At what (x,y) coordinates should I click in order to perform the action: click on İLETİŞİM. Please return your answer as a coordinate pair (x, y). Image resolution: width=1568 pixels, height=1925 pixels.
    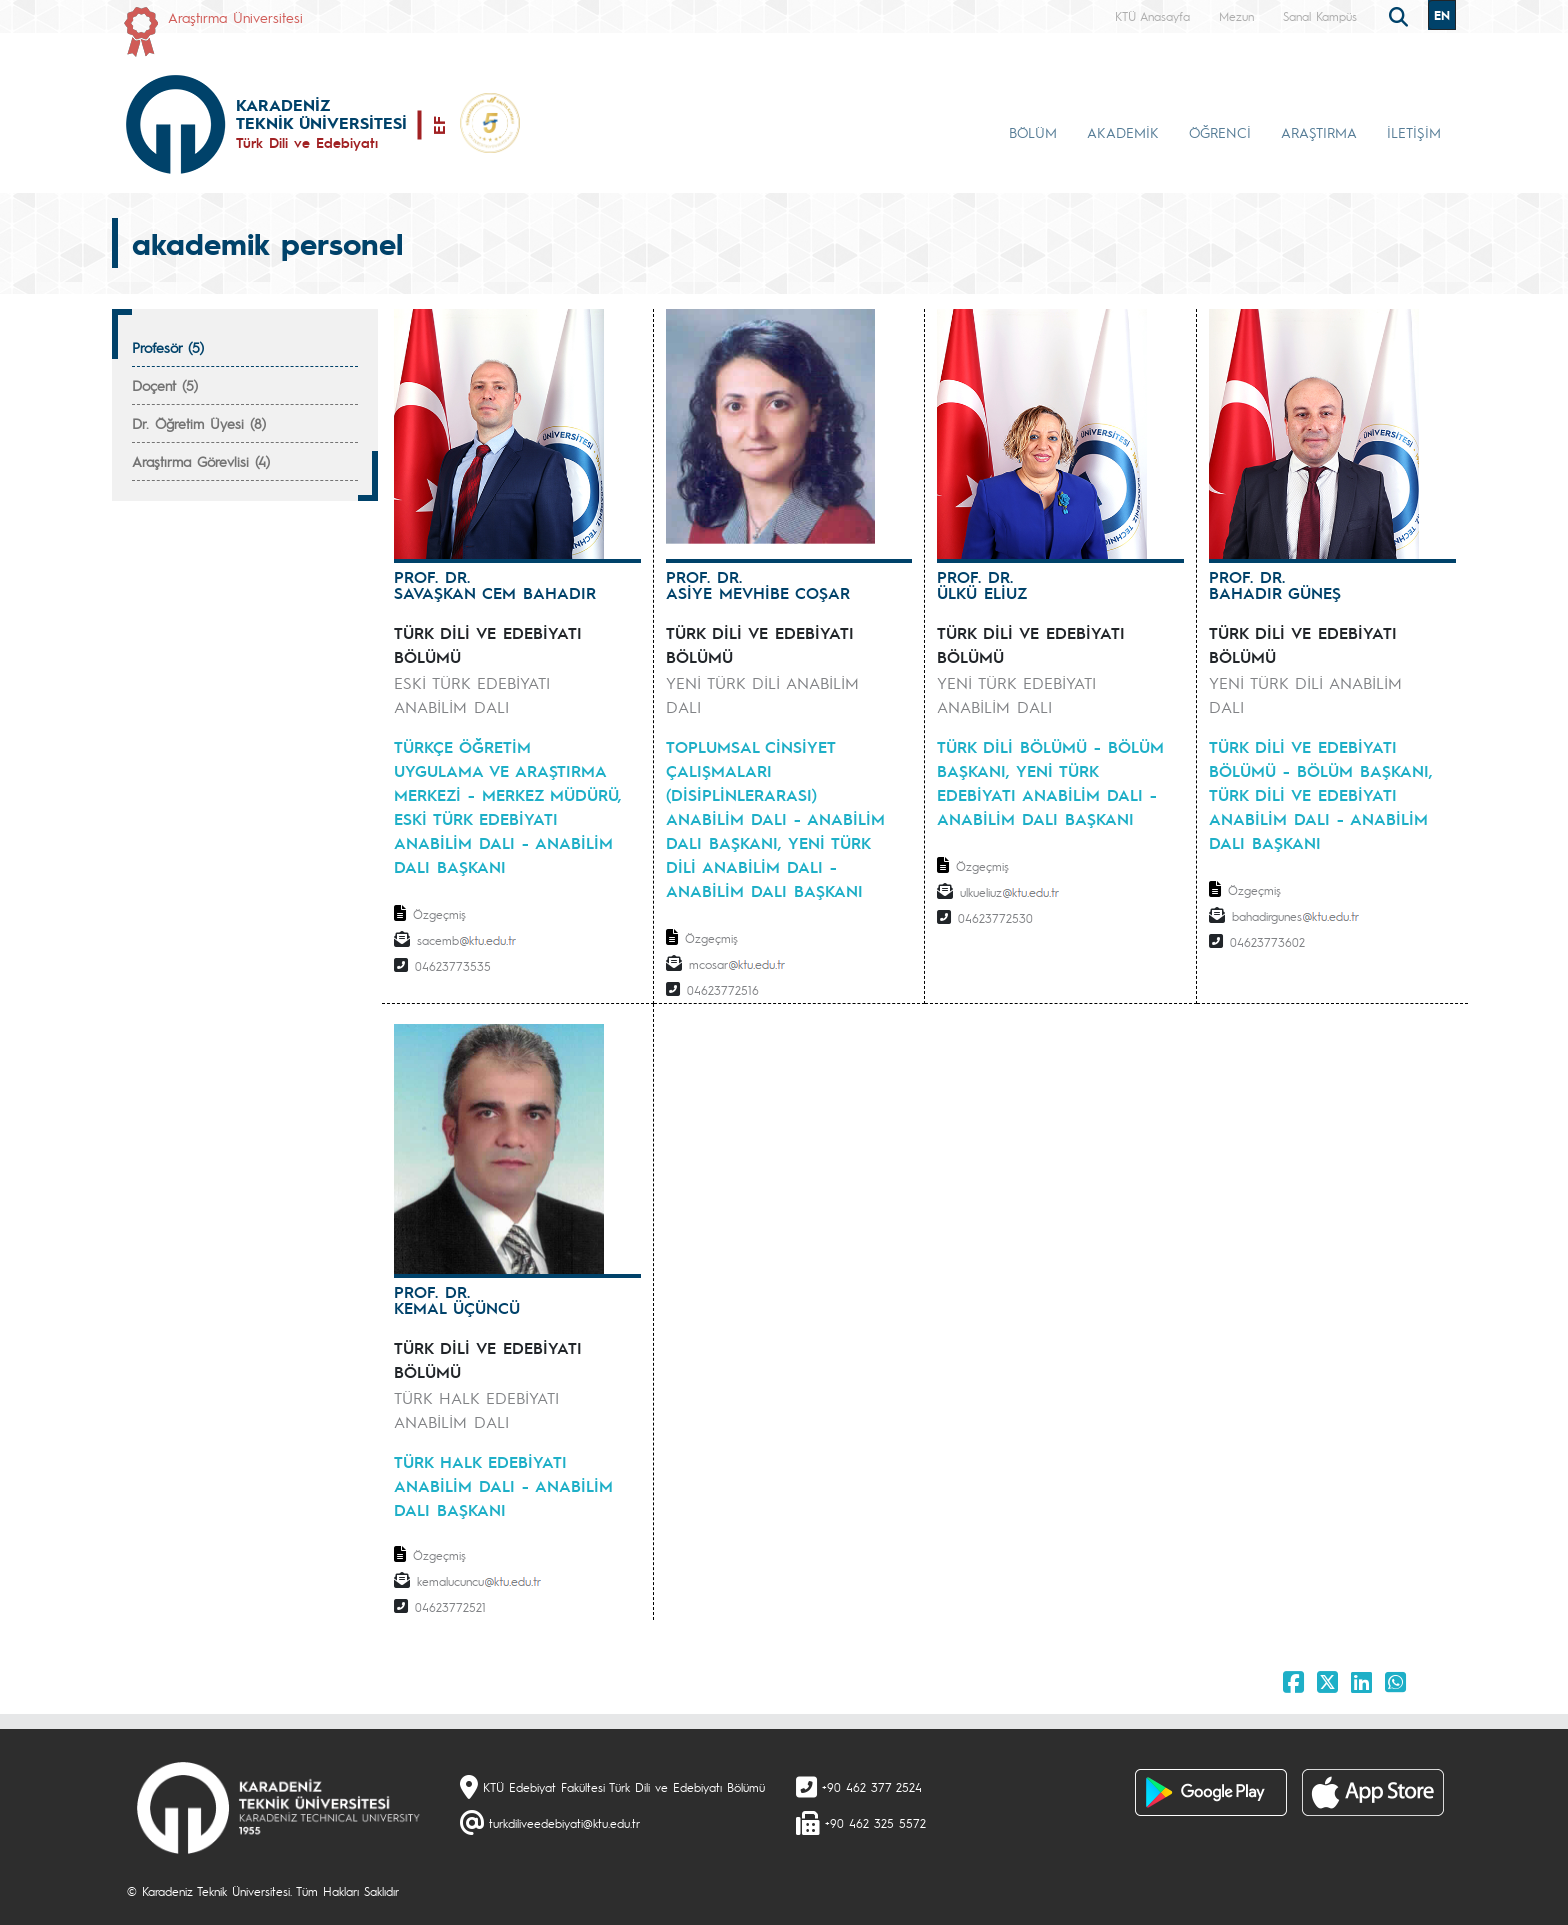
    Looking at the image, I should click on (1414, 132).